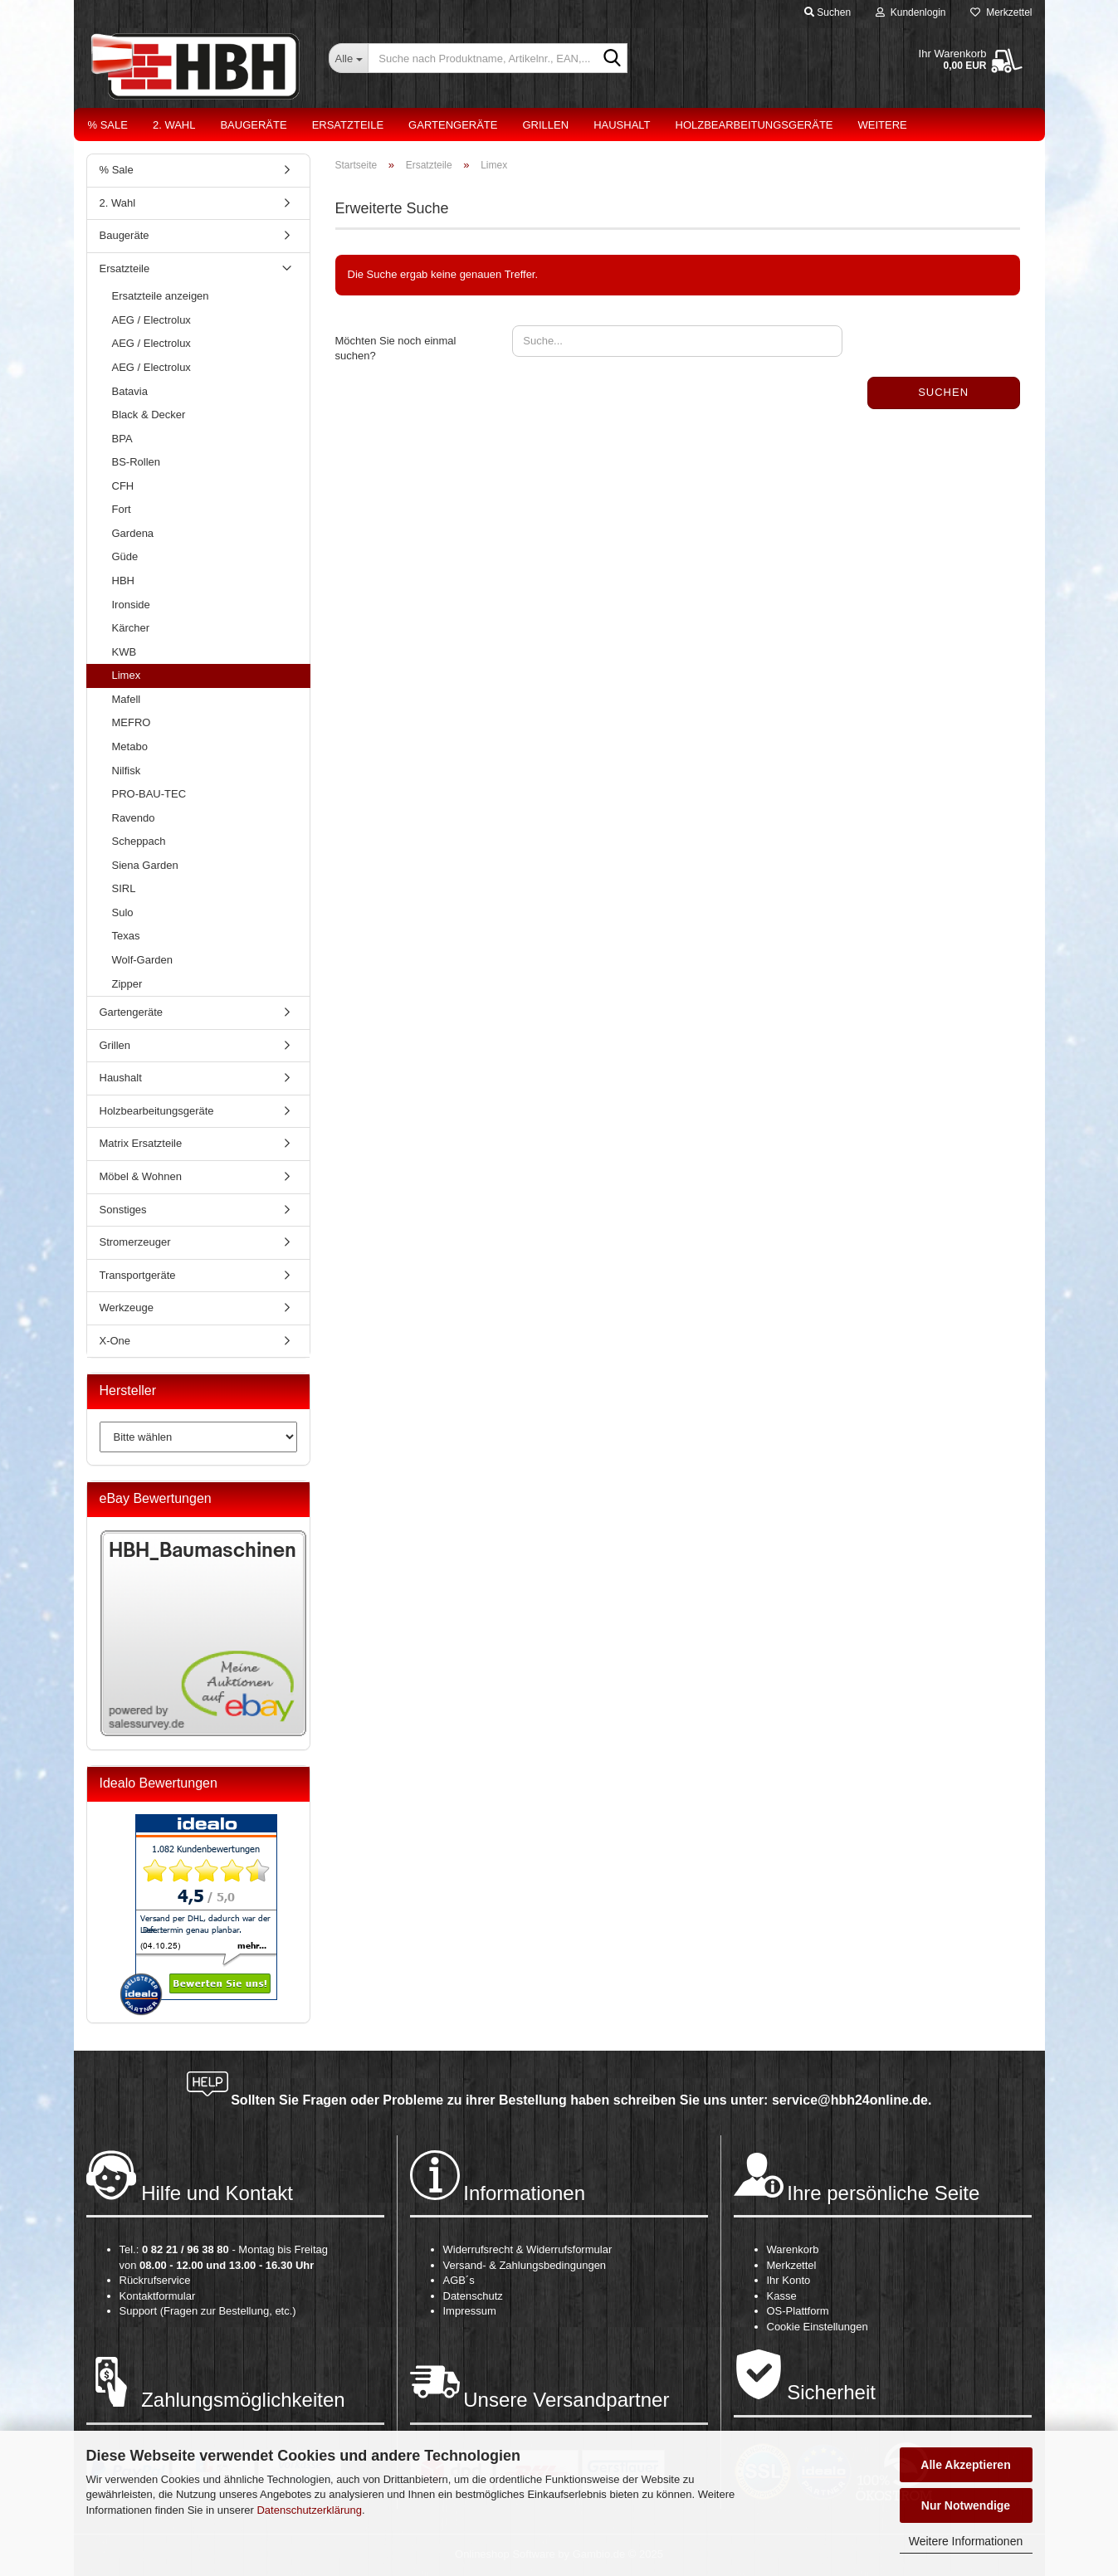 The height and width of the screenshot is (2576, 1118). I want to click on Möchten Sie noch einmal suchen?, so click(395, 348).